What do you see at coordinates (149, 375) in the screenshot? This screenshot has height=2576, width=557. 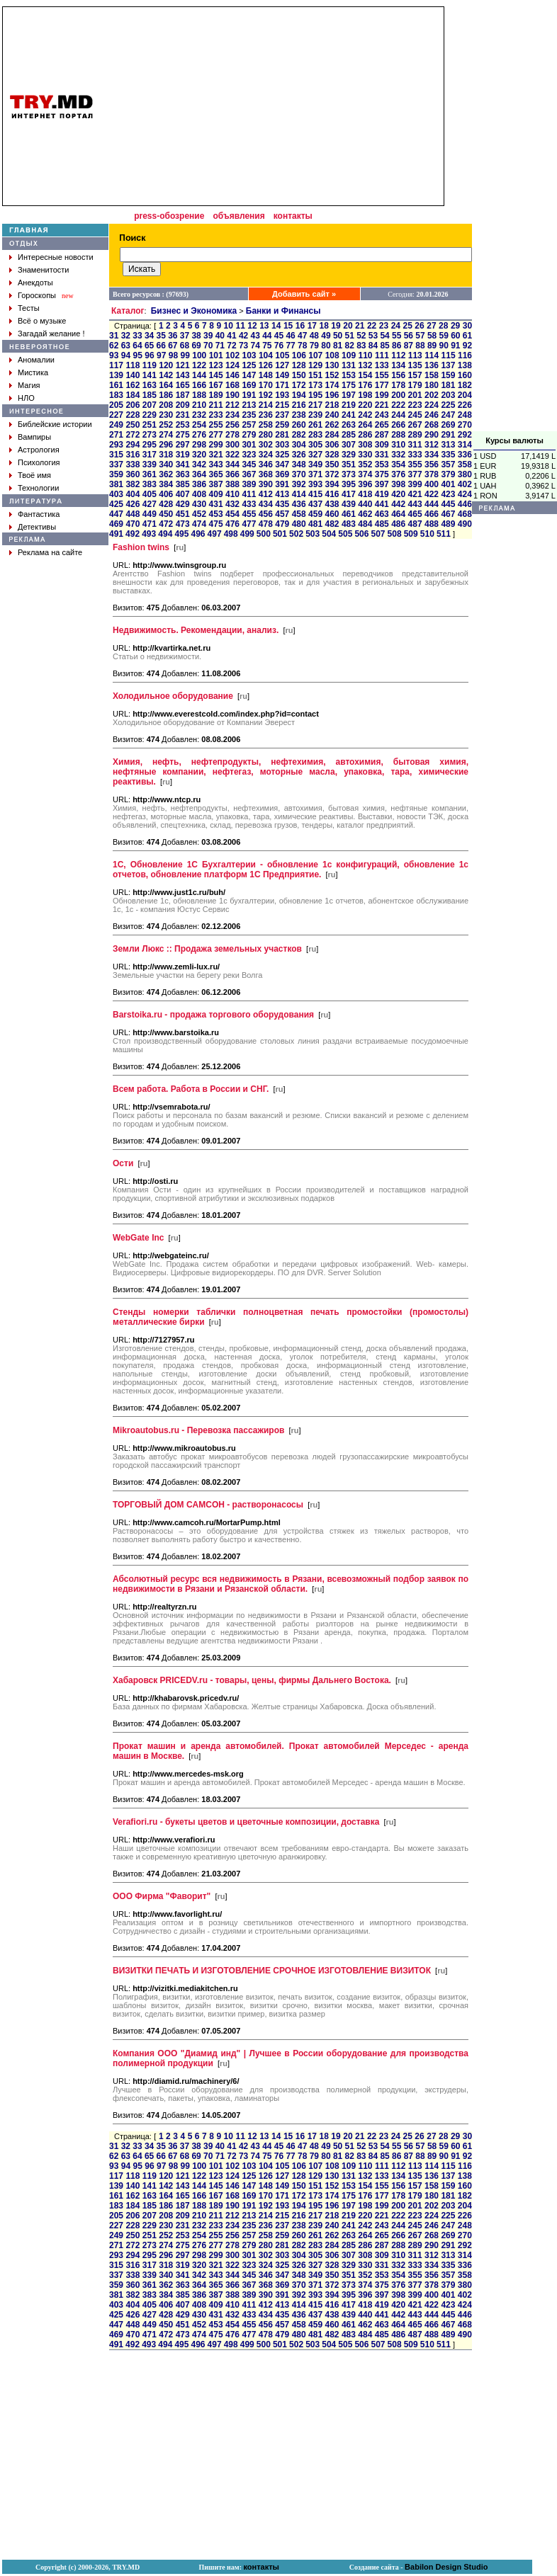 I see `141` at bounding box center [149, 375].